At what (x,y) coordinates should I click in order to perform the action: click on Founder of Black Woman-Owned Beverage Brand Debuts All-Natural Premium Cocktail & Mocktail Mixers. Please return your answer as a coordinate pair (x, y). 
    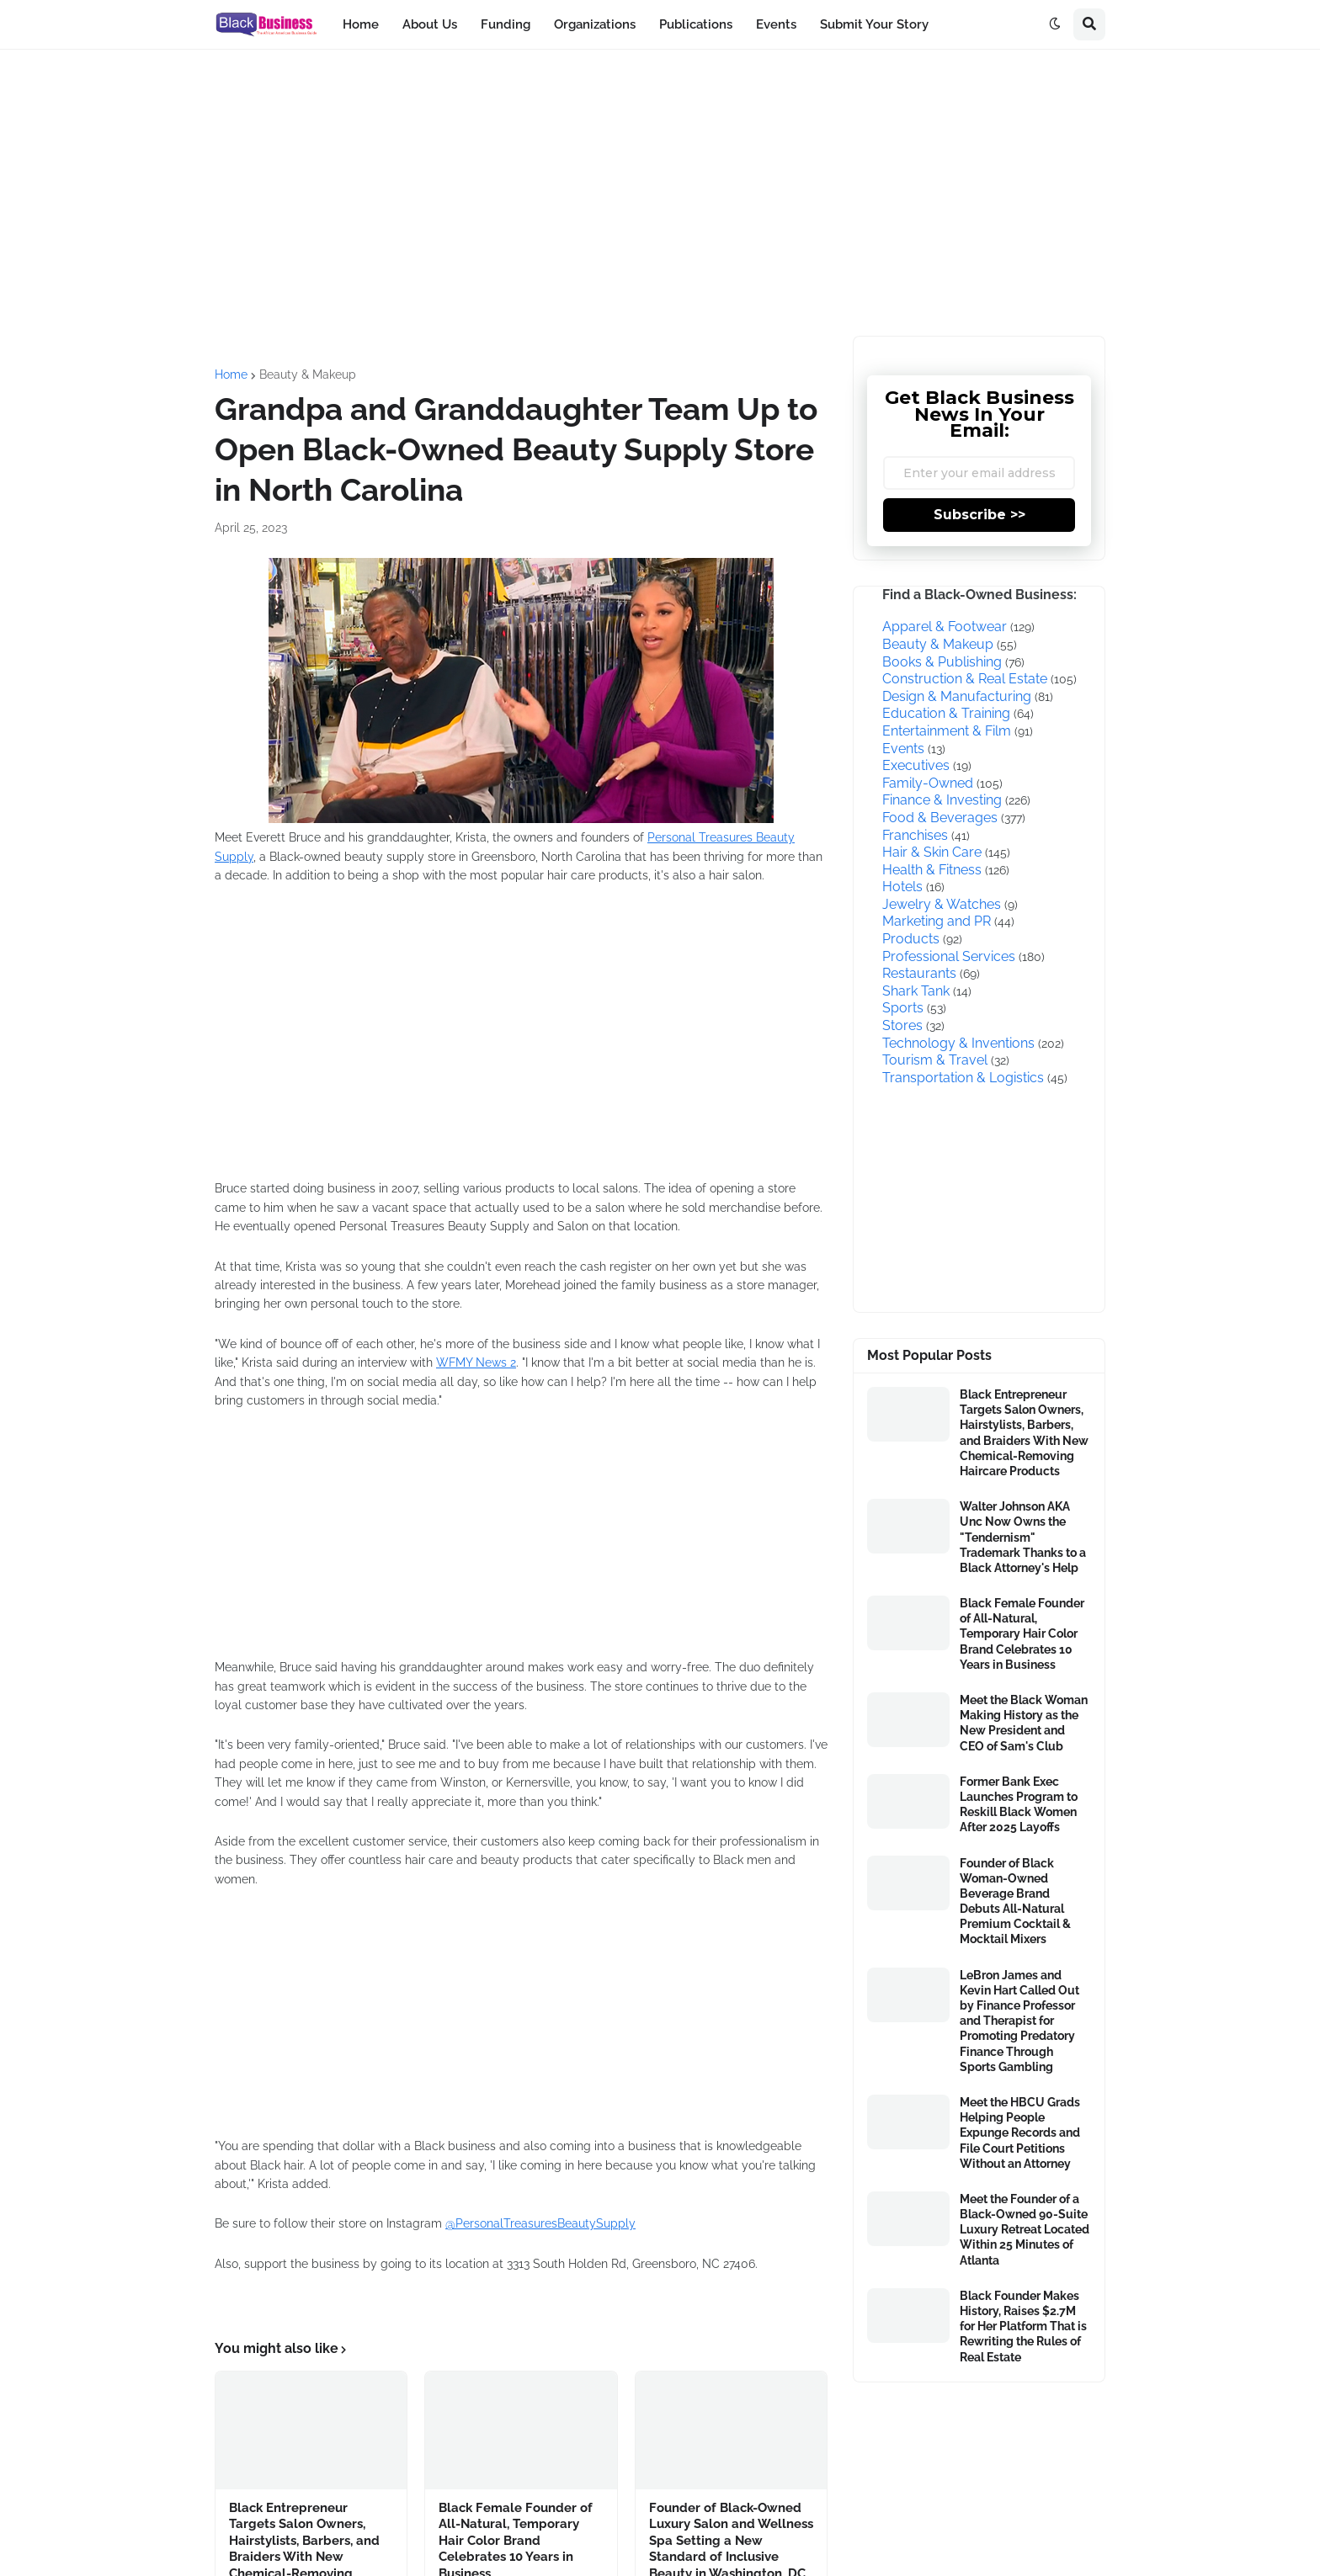
    Looking at the image, I should click on (1015, 1901).